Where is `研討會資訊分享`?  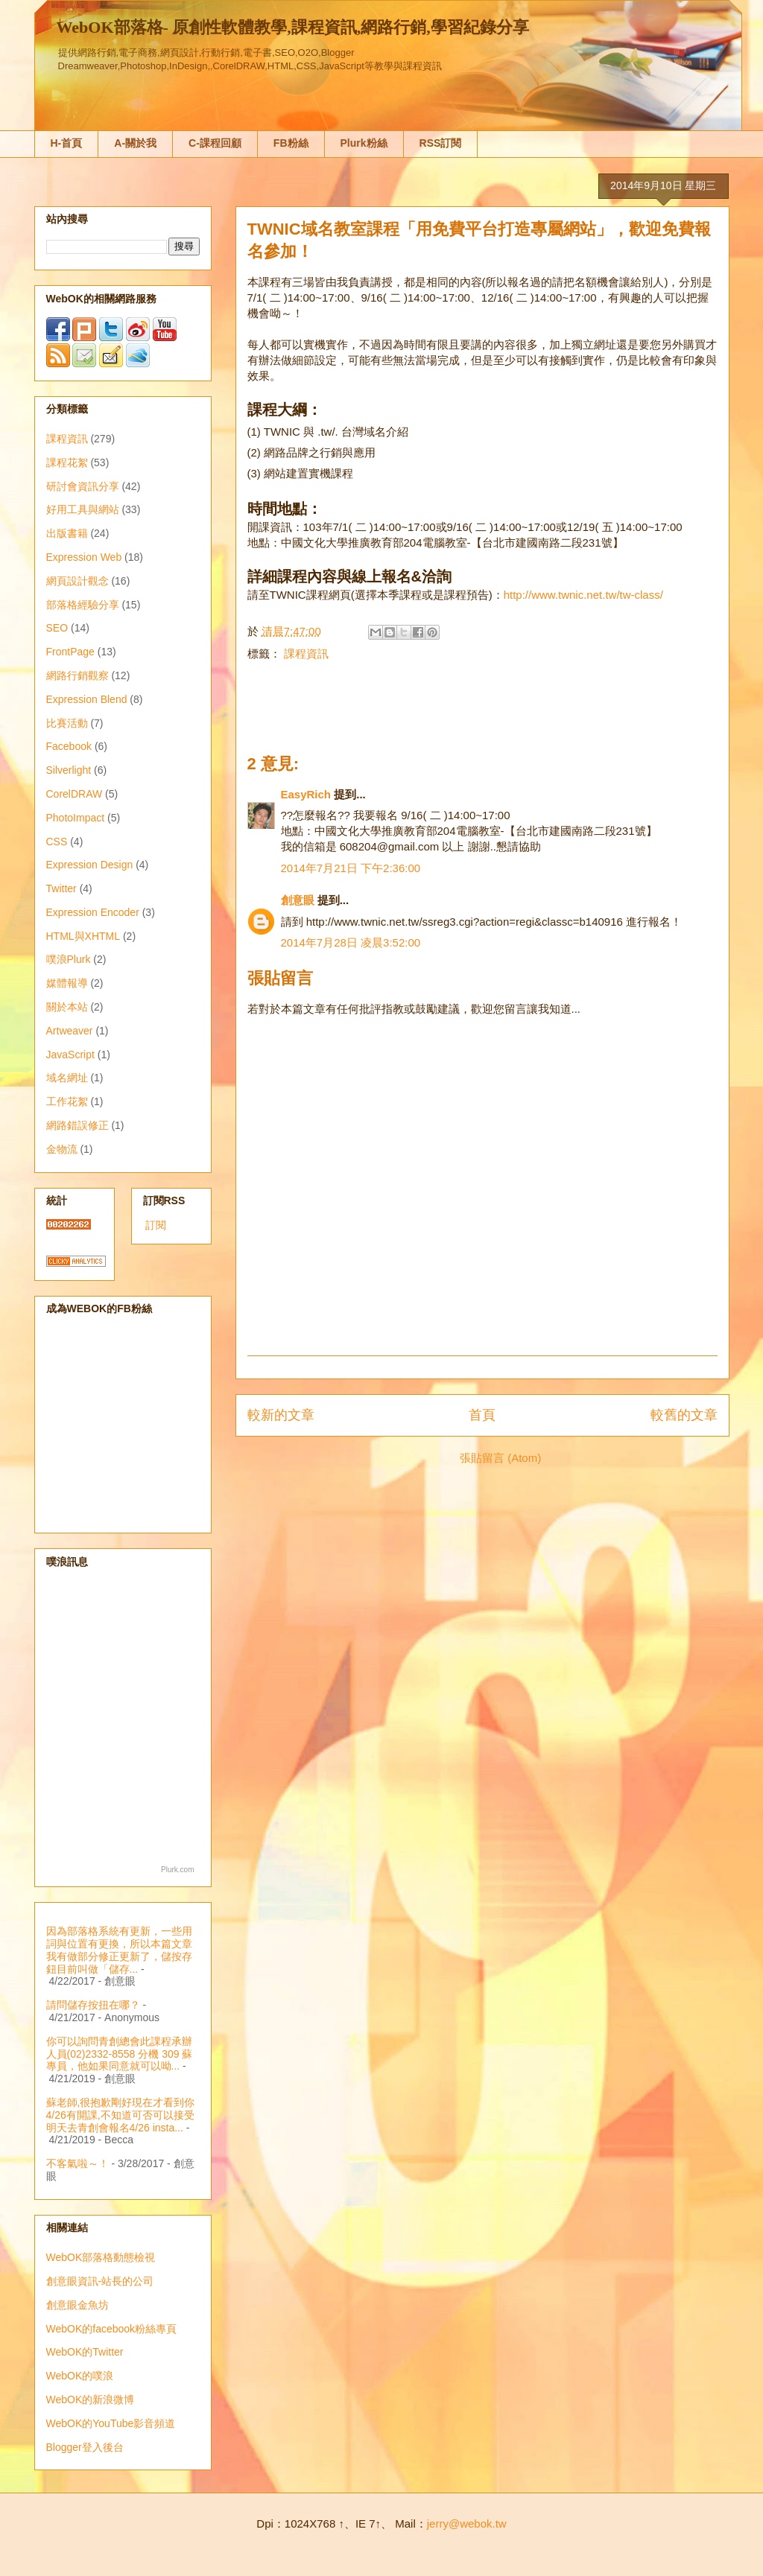
研討會資訊分享 is located at coordinates (82, 486).